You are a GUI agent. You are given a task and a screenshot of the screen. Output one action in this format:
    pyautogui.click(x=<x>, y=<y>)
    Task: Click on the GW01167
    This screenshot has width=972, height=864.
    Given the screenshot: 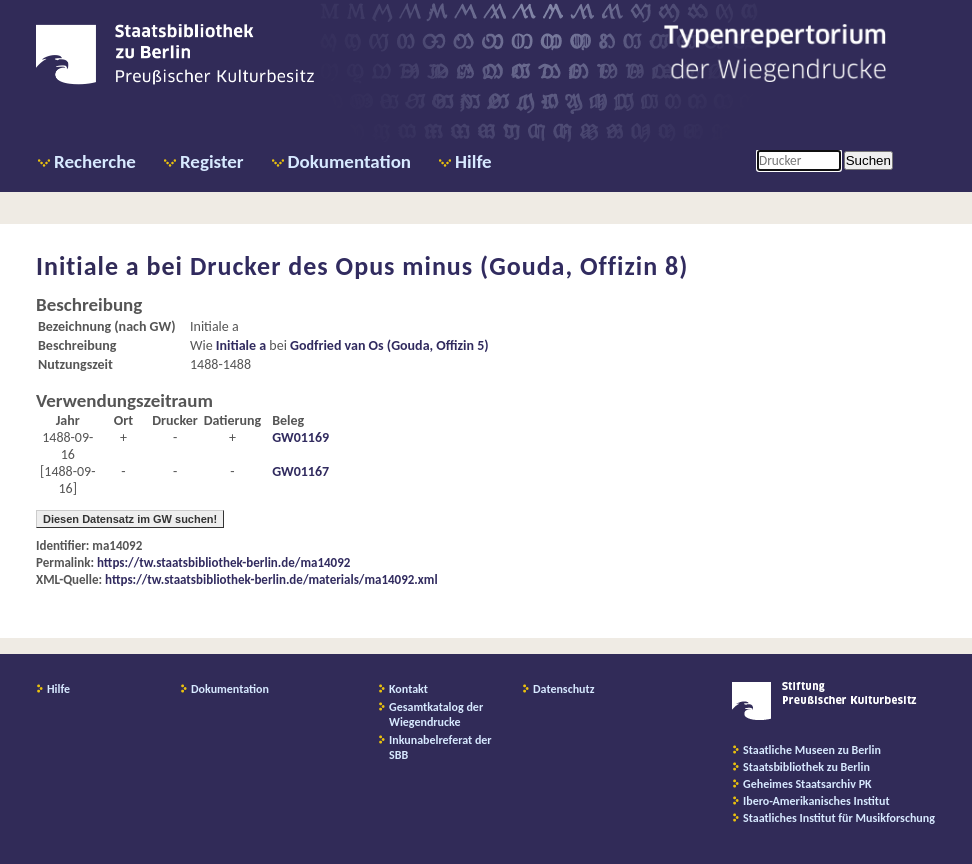 What is the action you would take?
    pyautogui.click(x=300, y=471)
    